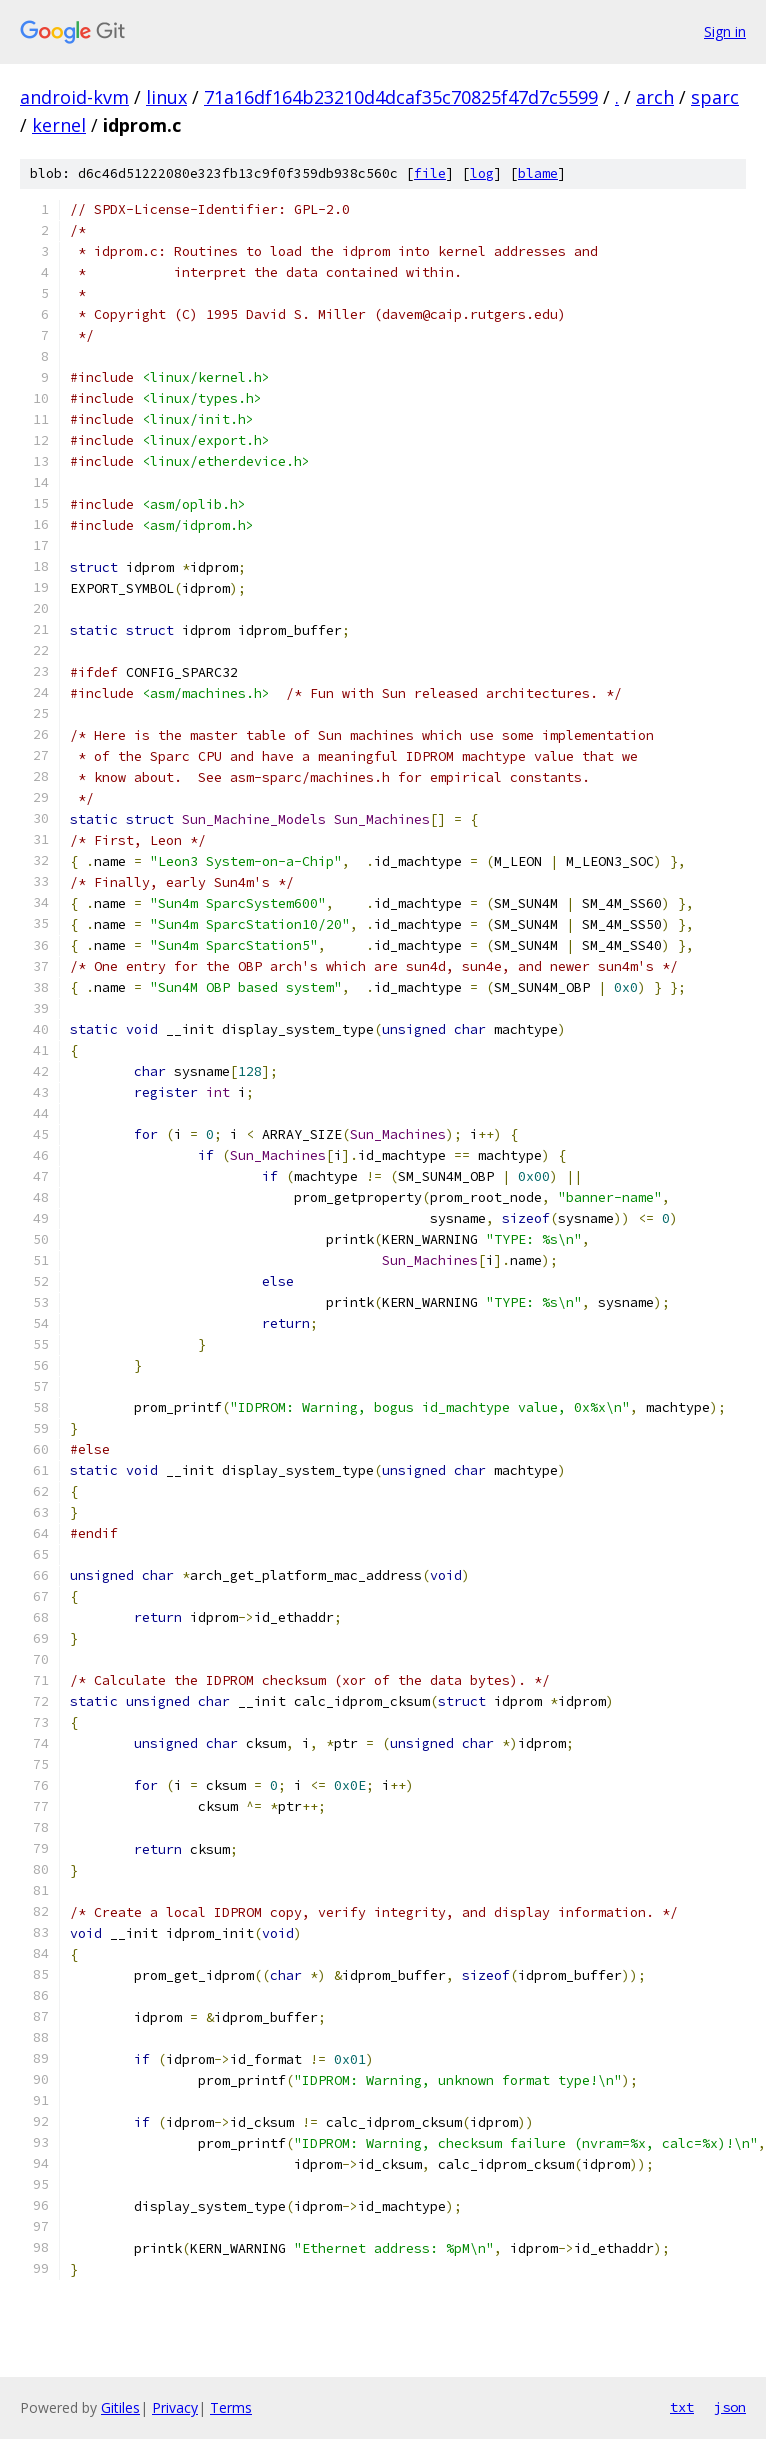 This screenshot has height=2439, width=766. What do you see at coordinates (730, 2407) in the screenshot?
I see `json` at bounding box center [730, 2407].